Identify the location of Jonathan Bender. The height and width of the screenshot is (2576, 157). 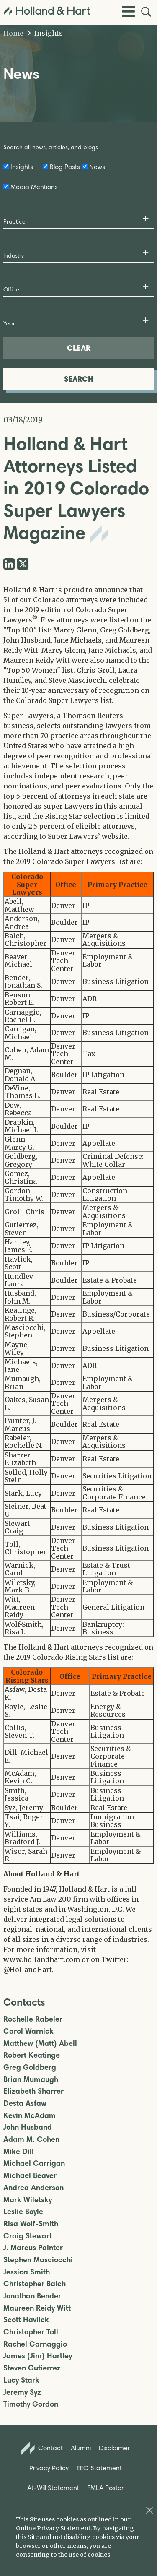
(32, 2296).